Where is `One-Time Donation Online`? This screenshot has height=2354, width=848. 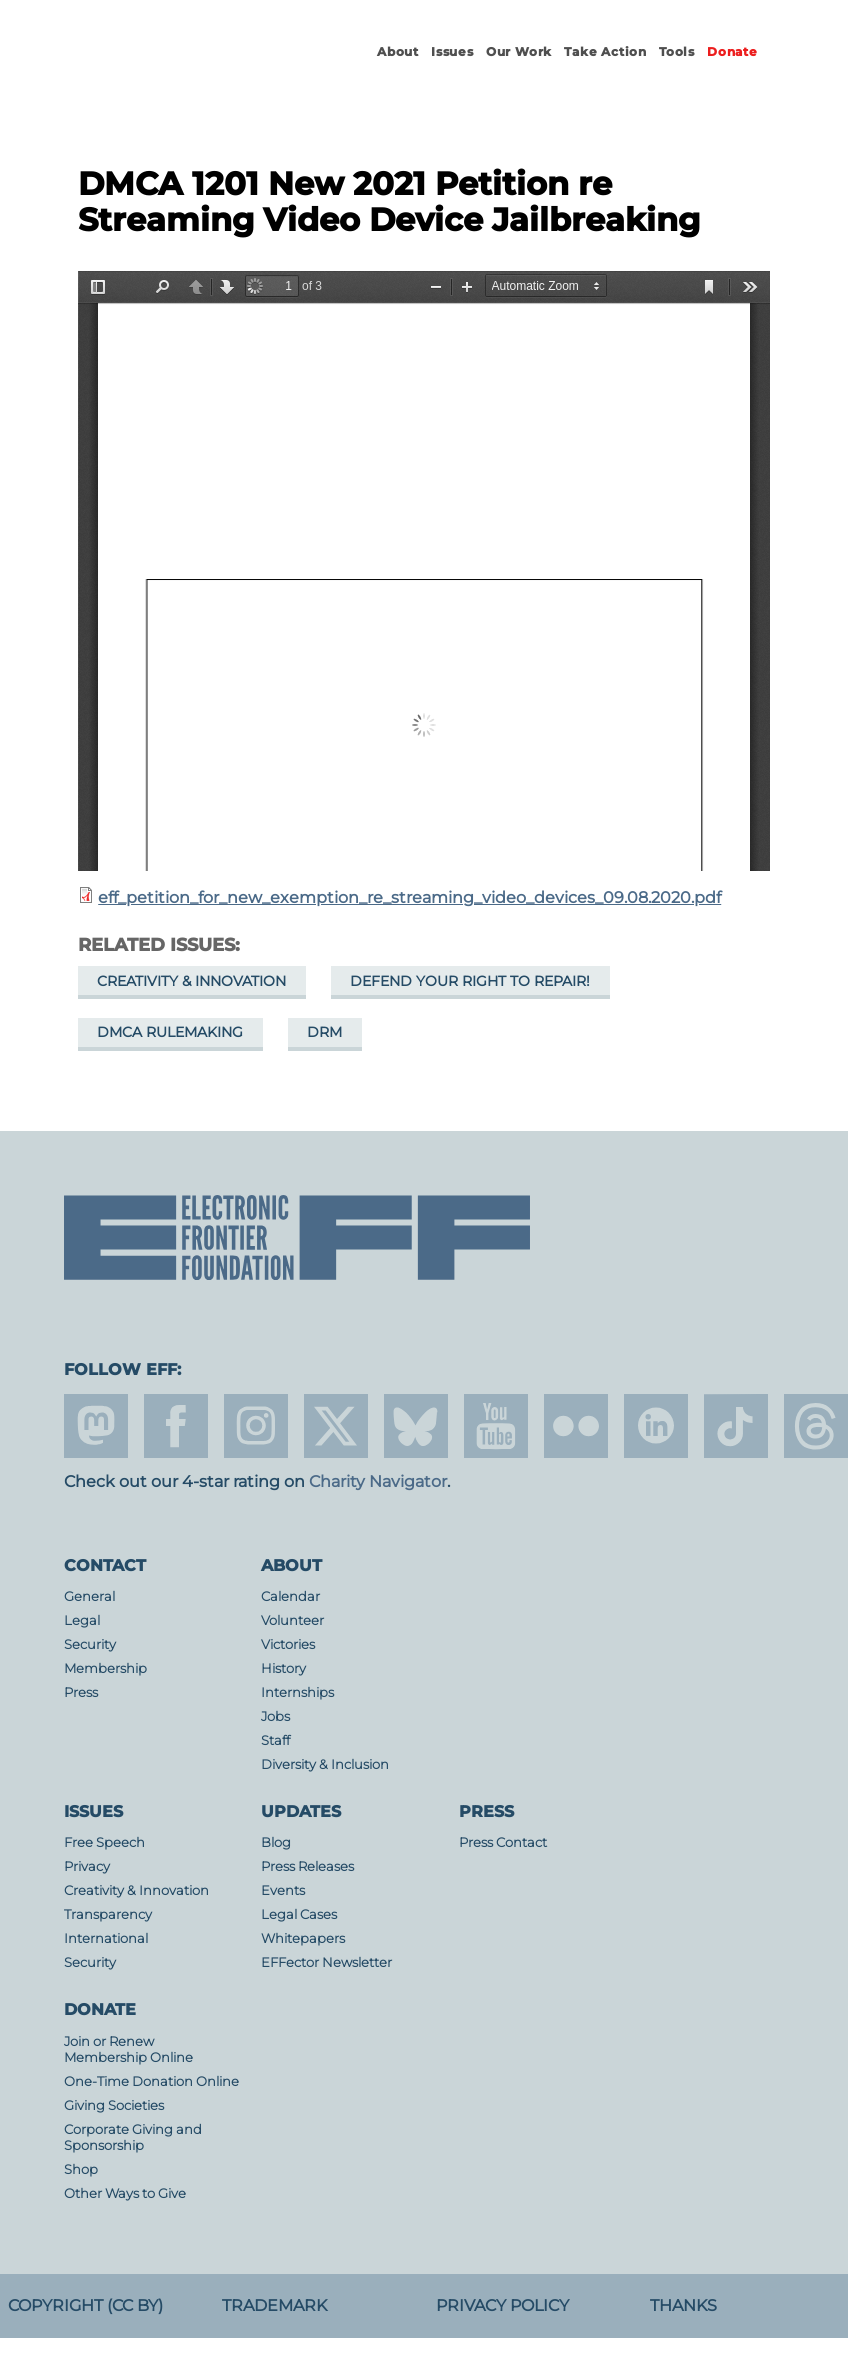
One-Time Donation Online is located at coordinates (151, 2081).